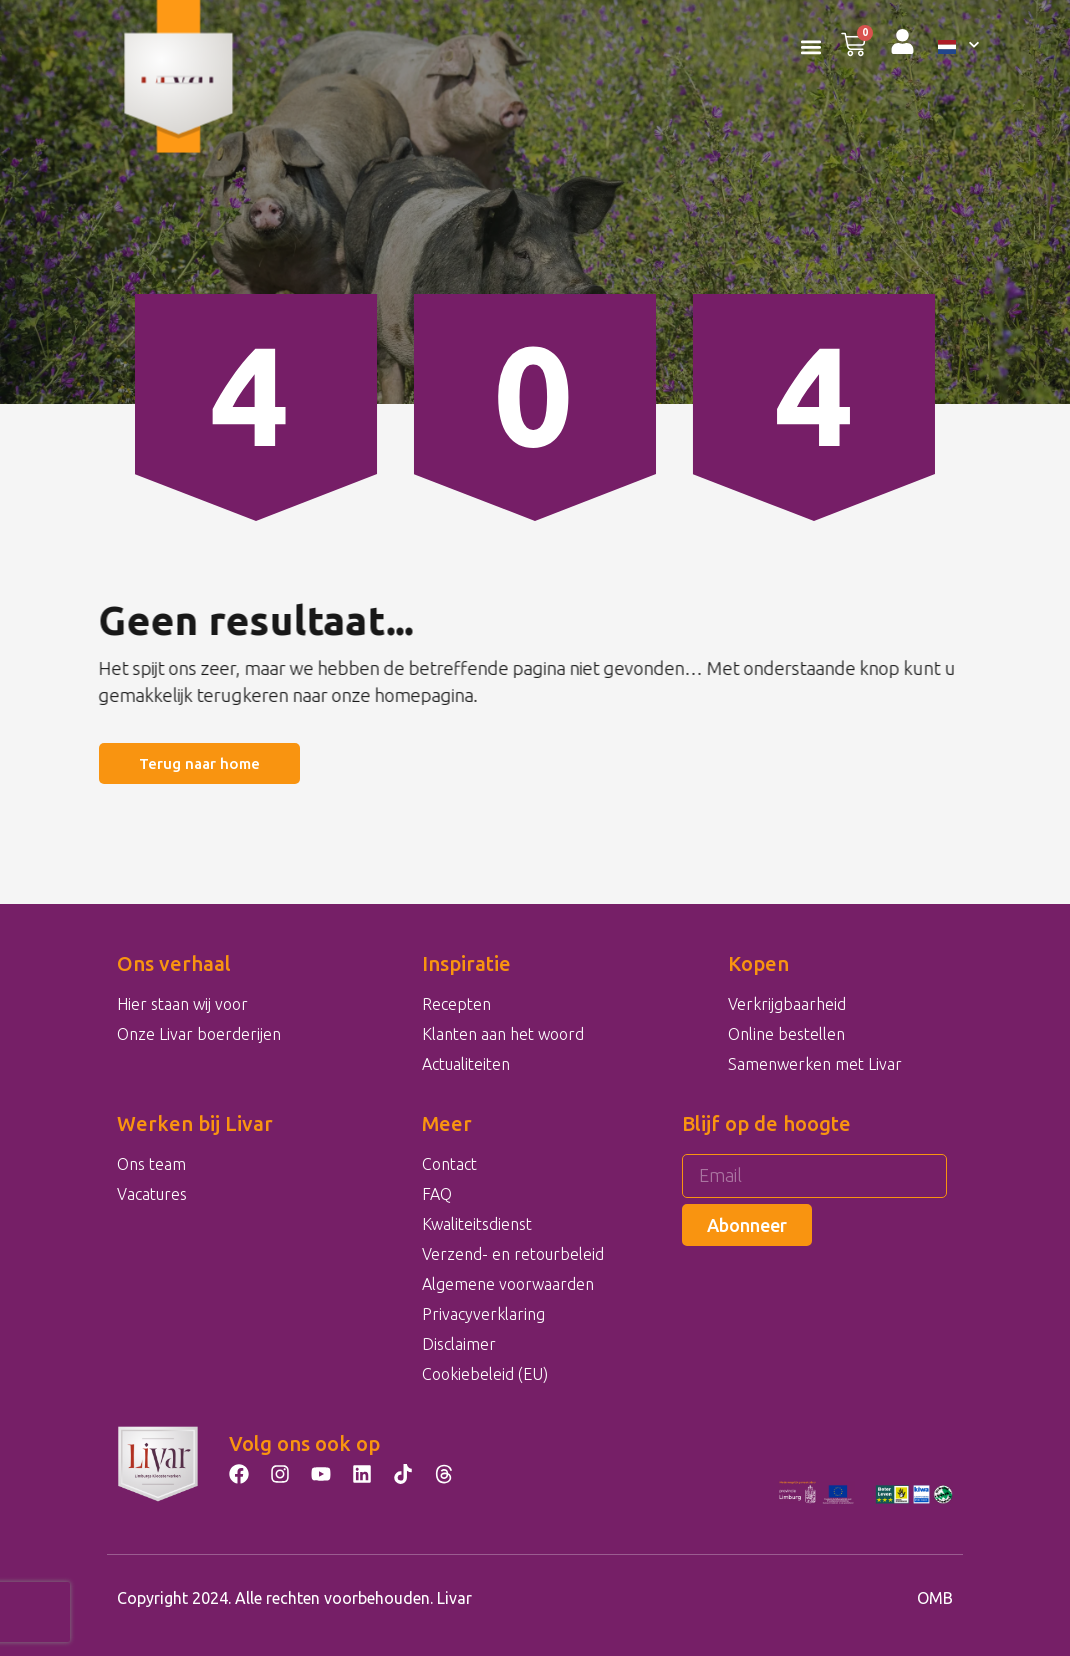  I want to click on Verkrijgbaarheid, so click(787, 1004).